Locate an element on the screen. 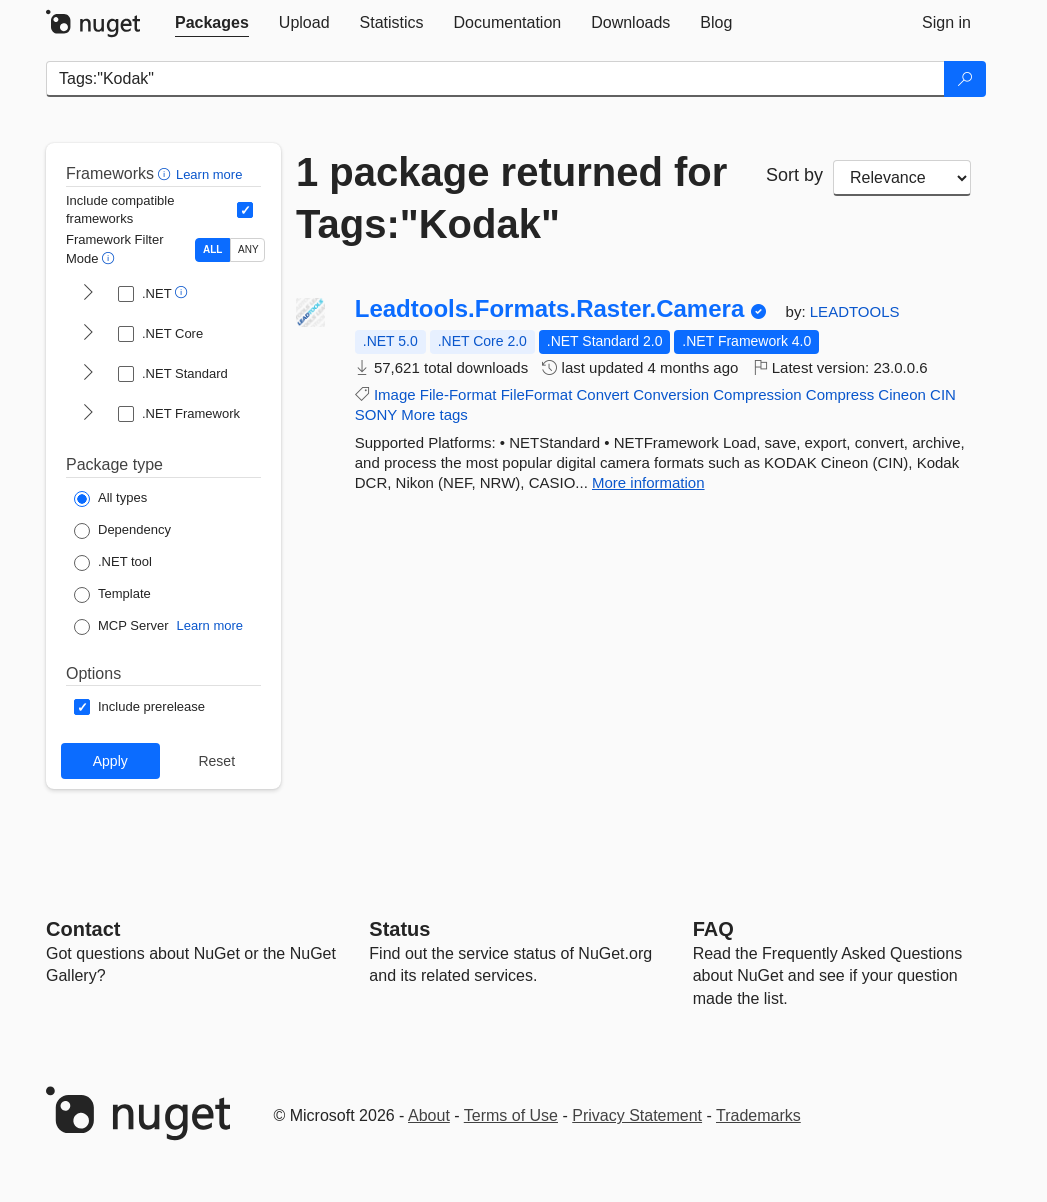  About is located at coordinates (429, 1115).